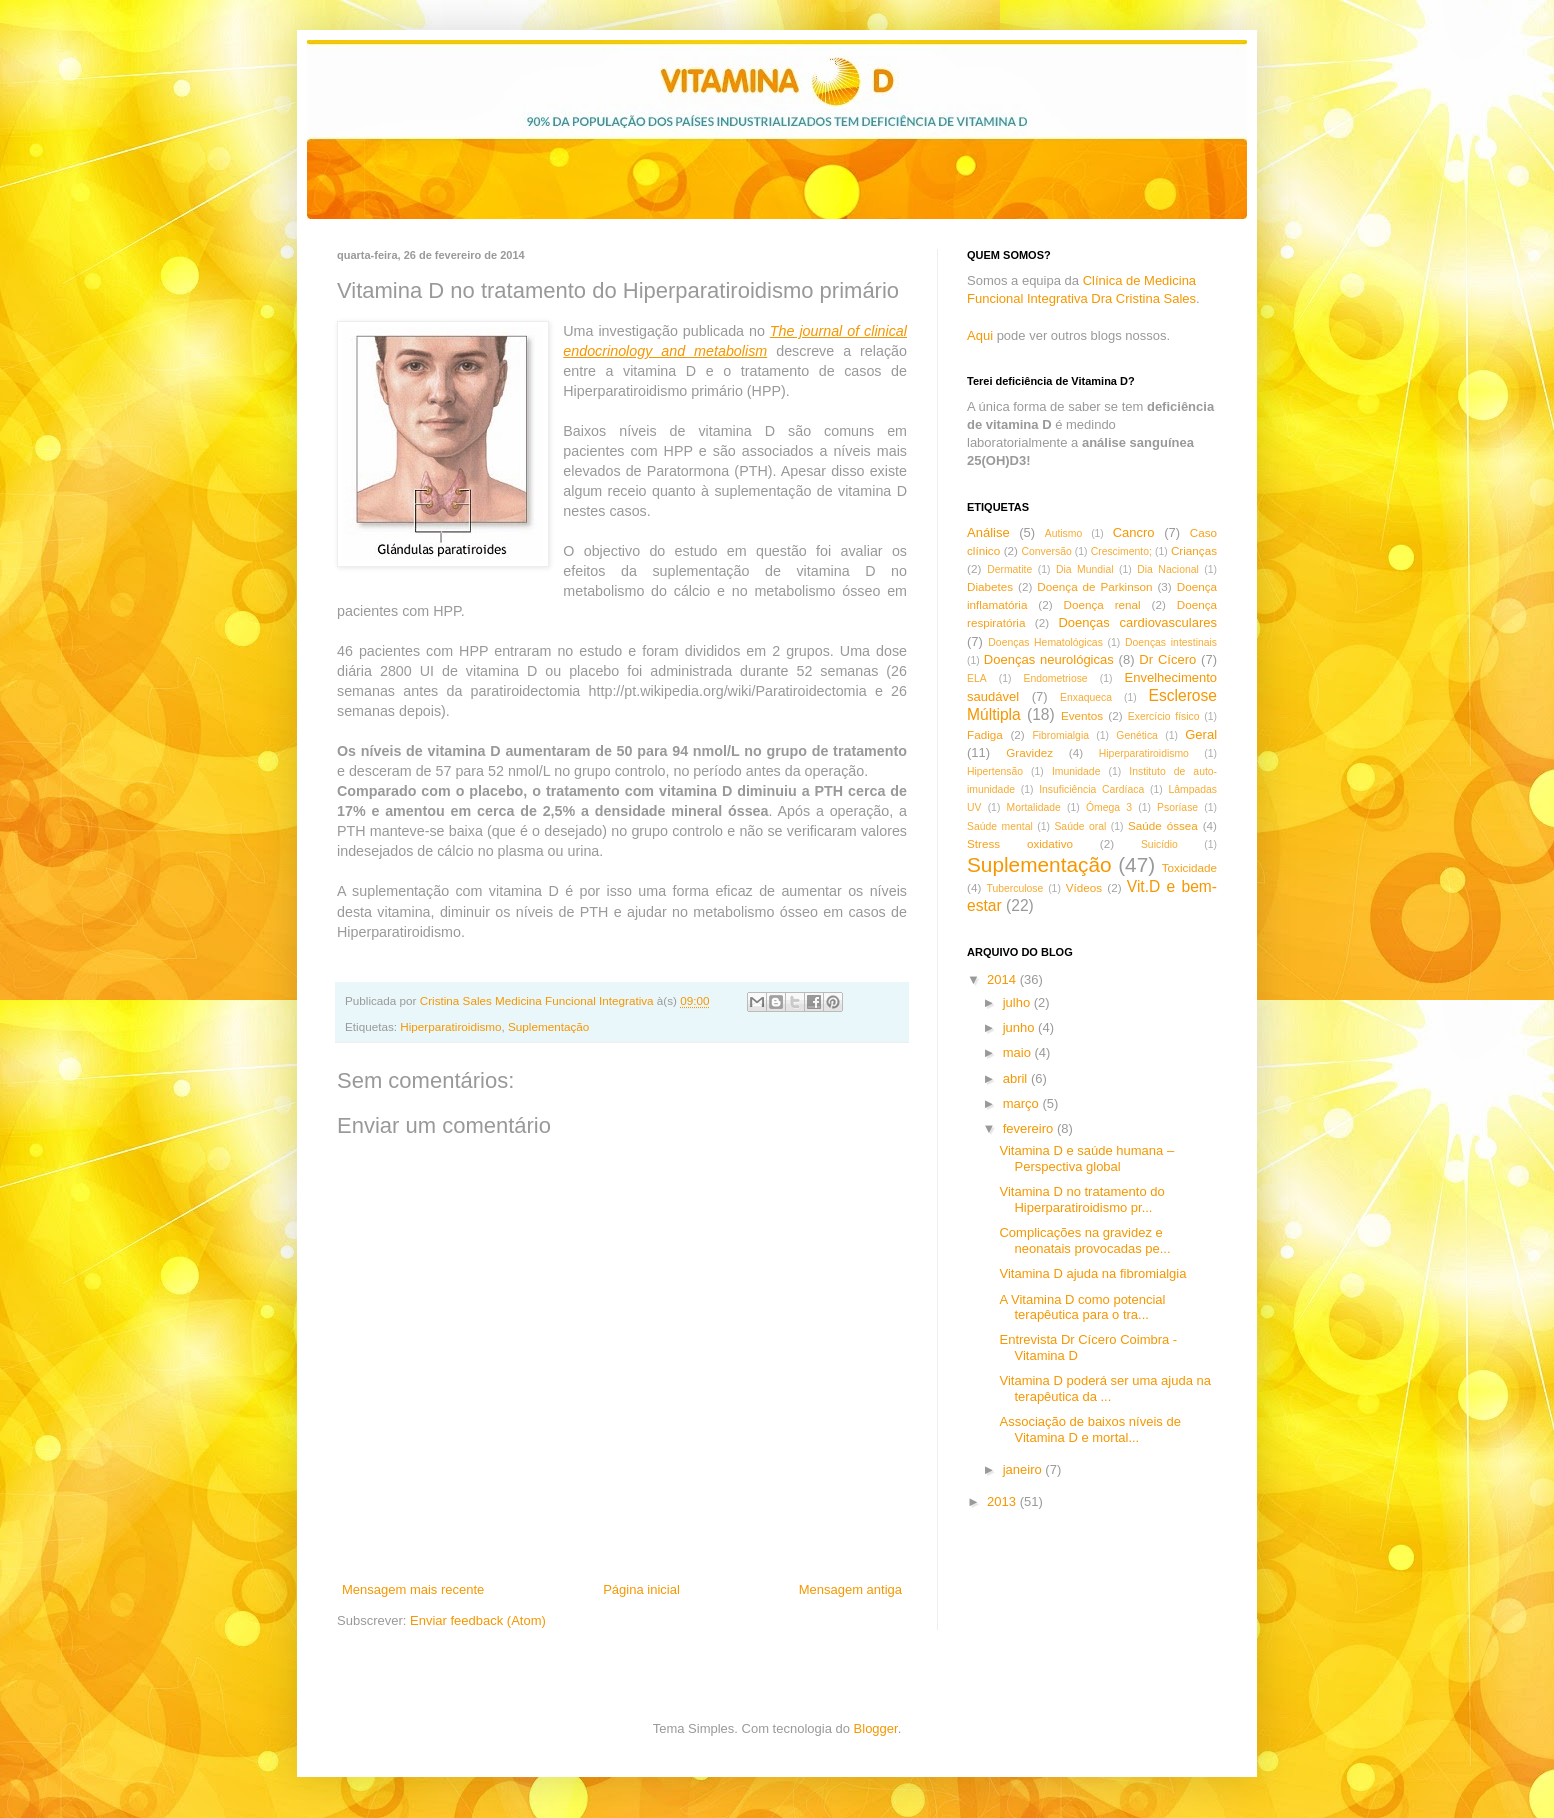 The width and height of the screenshot is (1554, 1818). Describe the element at coordinates (1046, 551) in the screenshot. I see `Conversão` at that location.